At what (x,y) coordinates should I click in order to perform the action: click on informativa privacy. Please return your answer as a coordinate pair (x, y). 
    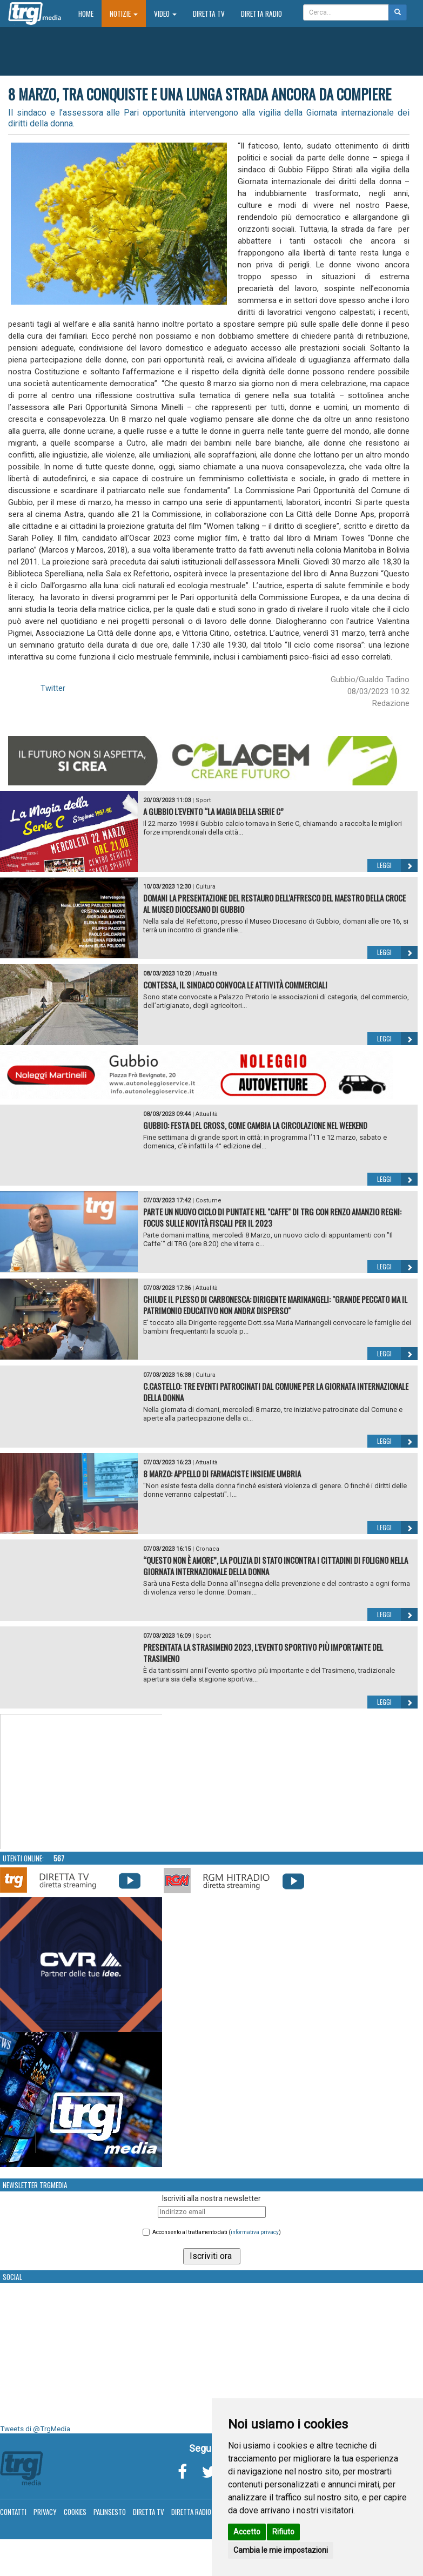
    Looking at the image, I should click on (255, 2232).